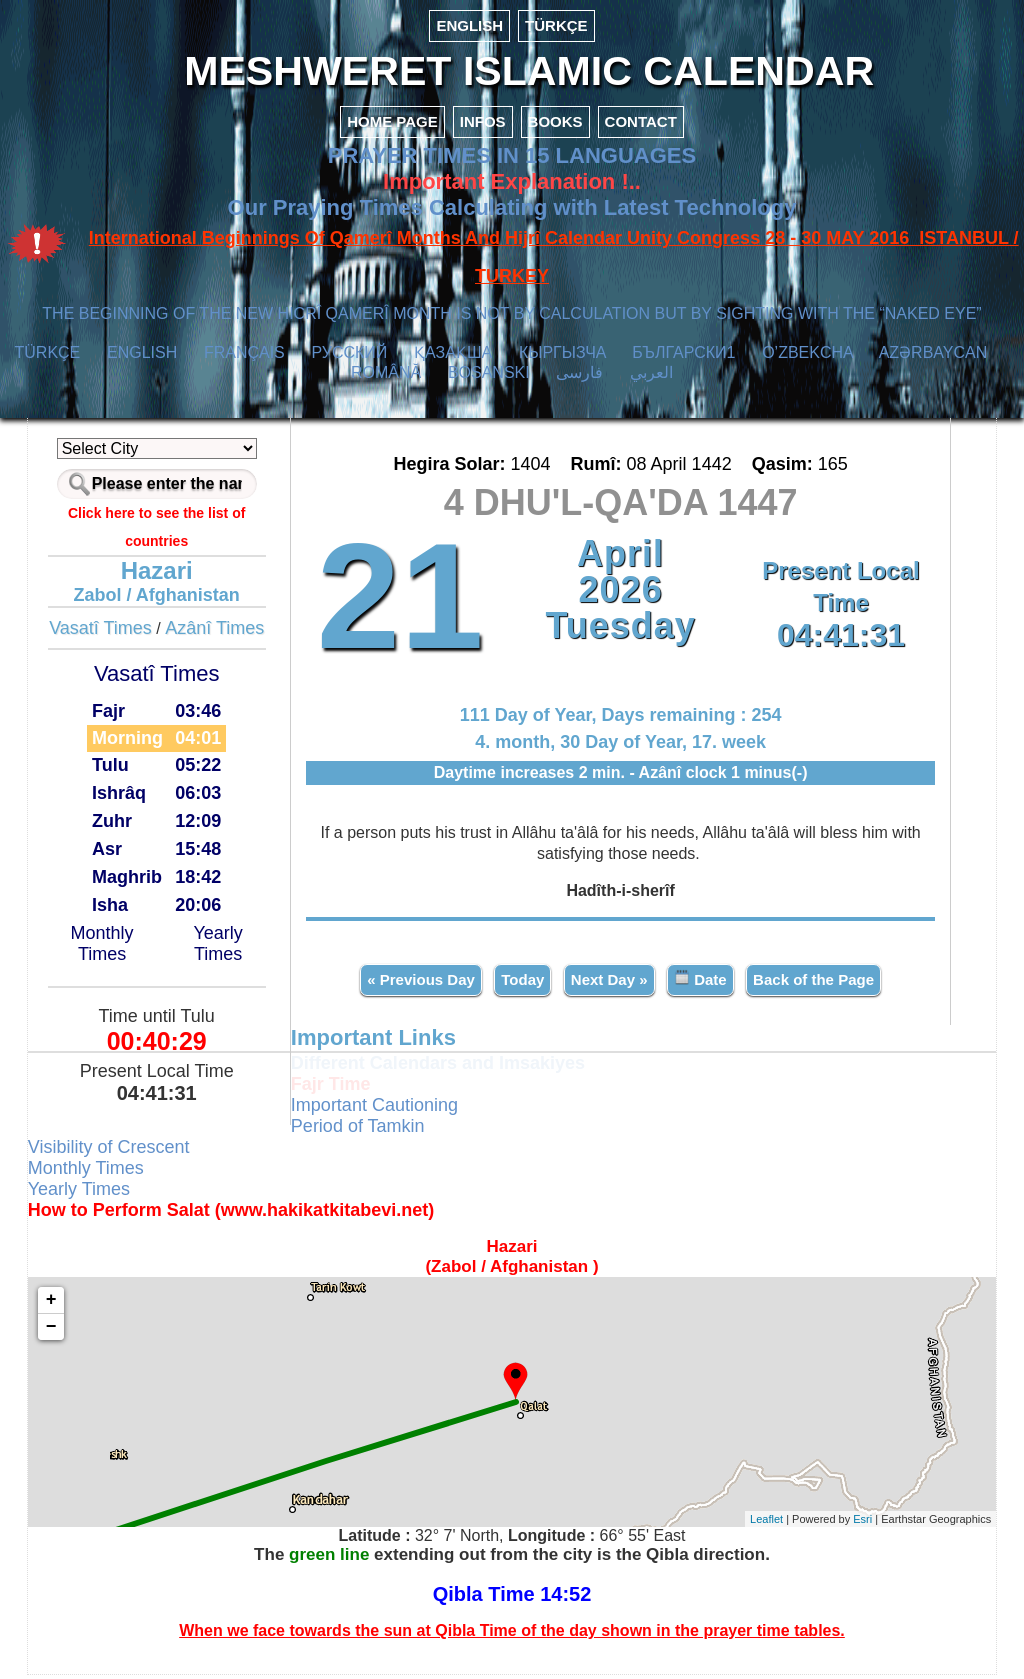 The width and height of the screenshot is (1024, 1679). What do you see at coordinates (220, 947) in the screenshot?
I see `Yearly Times` at bounding box center [220, 947].